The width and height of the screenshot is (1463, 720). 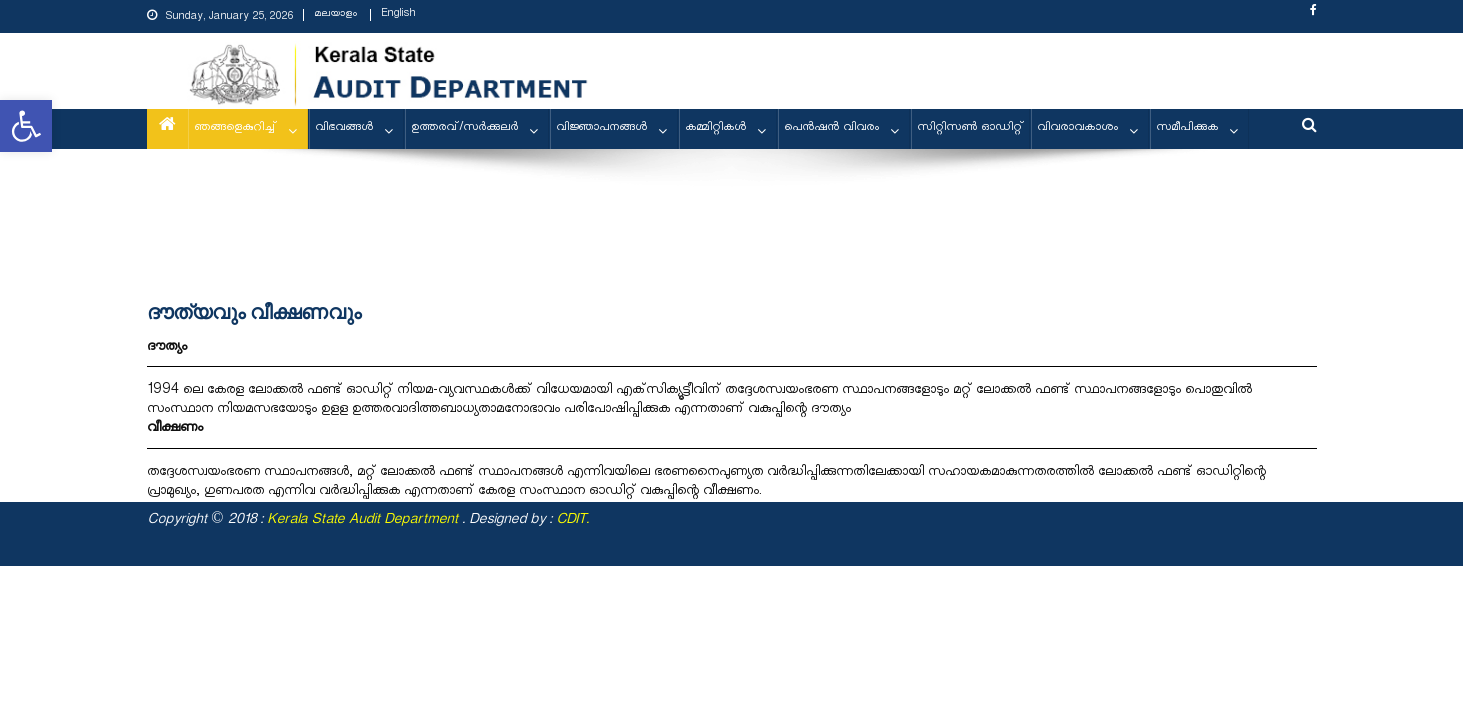 I want to click on [link], so click(x=26, y=126).